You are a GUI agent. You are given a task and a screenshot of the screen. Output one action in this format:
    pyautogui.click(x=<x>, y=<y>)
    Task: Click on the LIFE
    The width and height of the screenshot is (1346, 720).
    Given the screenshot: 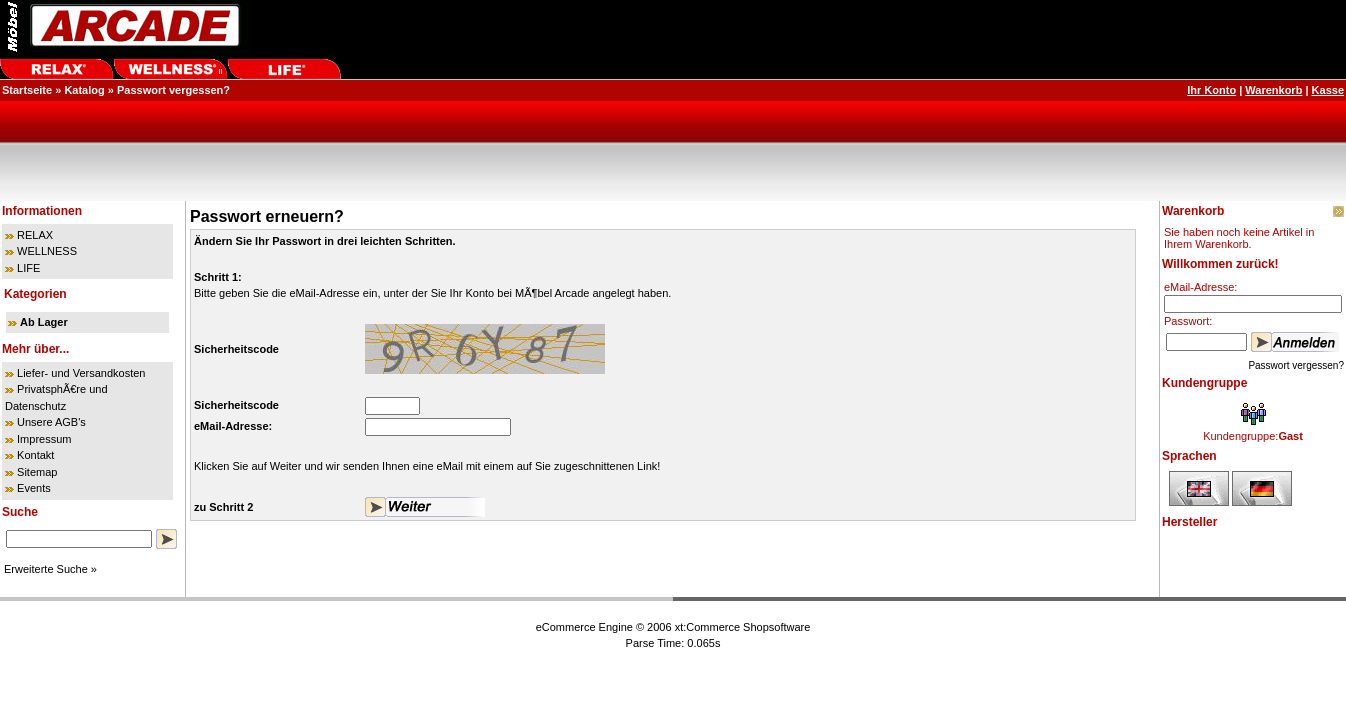 What is the action you would take?
    pyautogui.click(x=28, y=268)
    